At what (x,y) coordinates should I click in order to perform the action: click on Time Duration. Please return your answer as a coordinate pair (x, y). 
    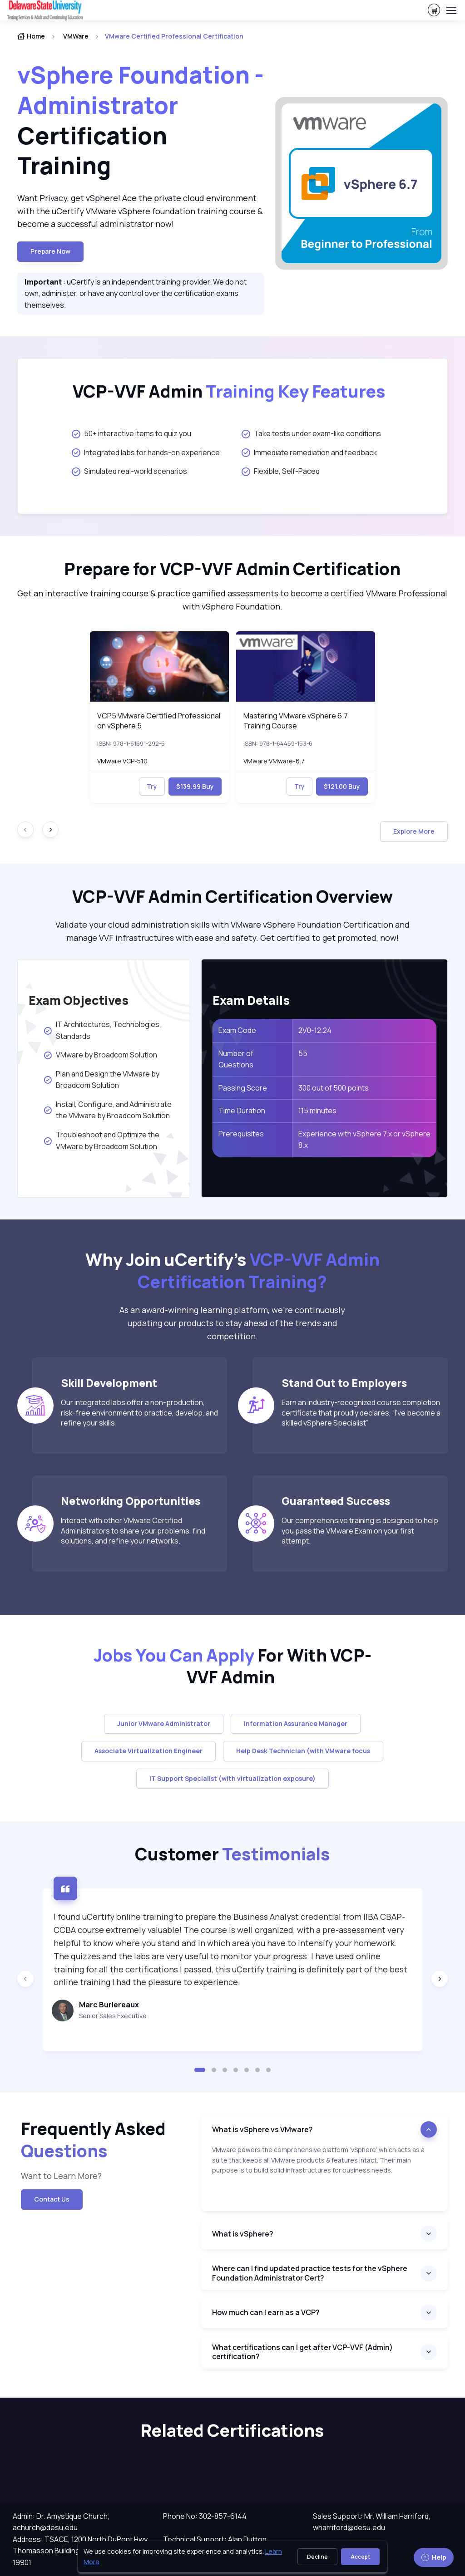
    Looking at the image, I should click on (241, 1111).